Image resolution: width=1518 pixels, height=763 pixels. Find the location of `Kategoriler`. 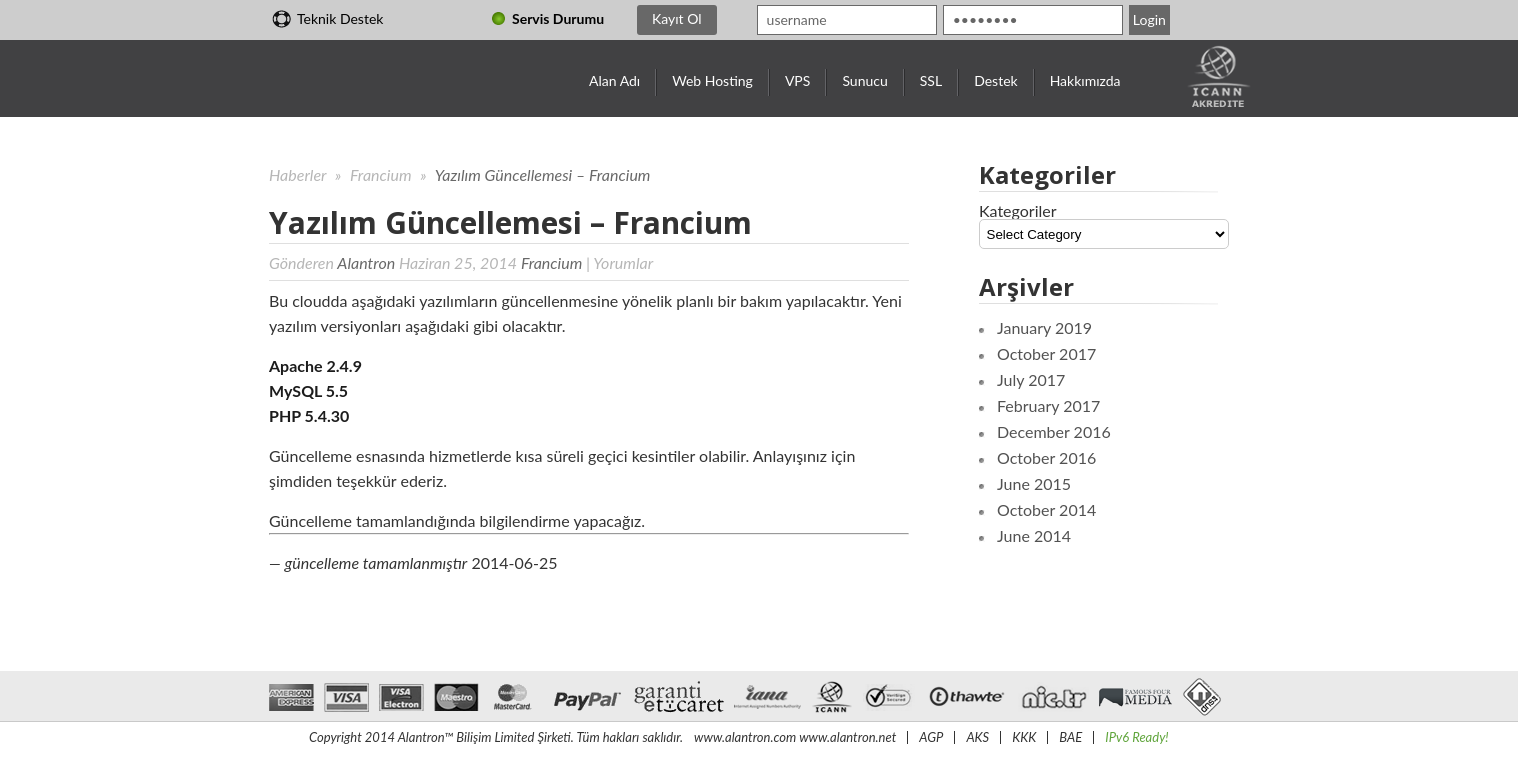

Kategoriler is located at coordinates (1018, 210).